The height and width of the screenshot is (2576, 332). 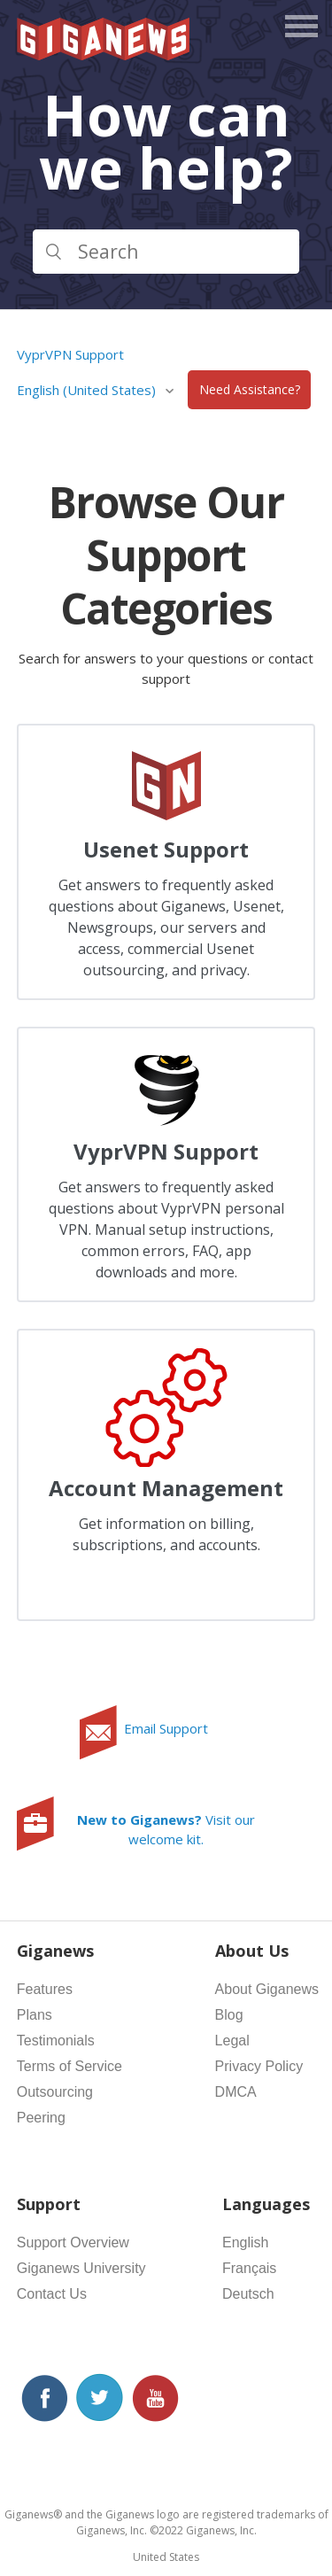 I want to click on VyprVPN Support, so click(x=70, y=354).